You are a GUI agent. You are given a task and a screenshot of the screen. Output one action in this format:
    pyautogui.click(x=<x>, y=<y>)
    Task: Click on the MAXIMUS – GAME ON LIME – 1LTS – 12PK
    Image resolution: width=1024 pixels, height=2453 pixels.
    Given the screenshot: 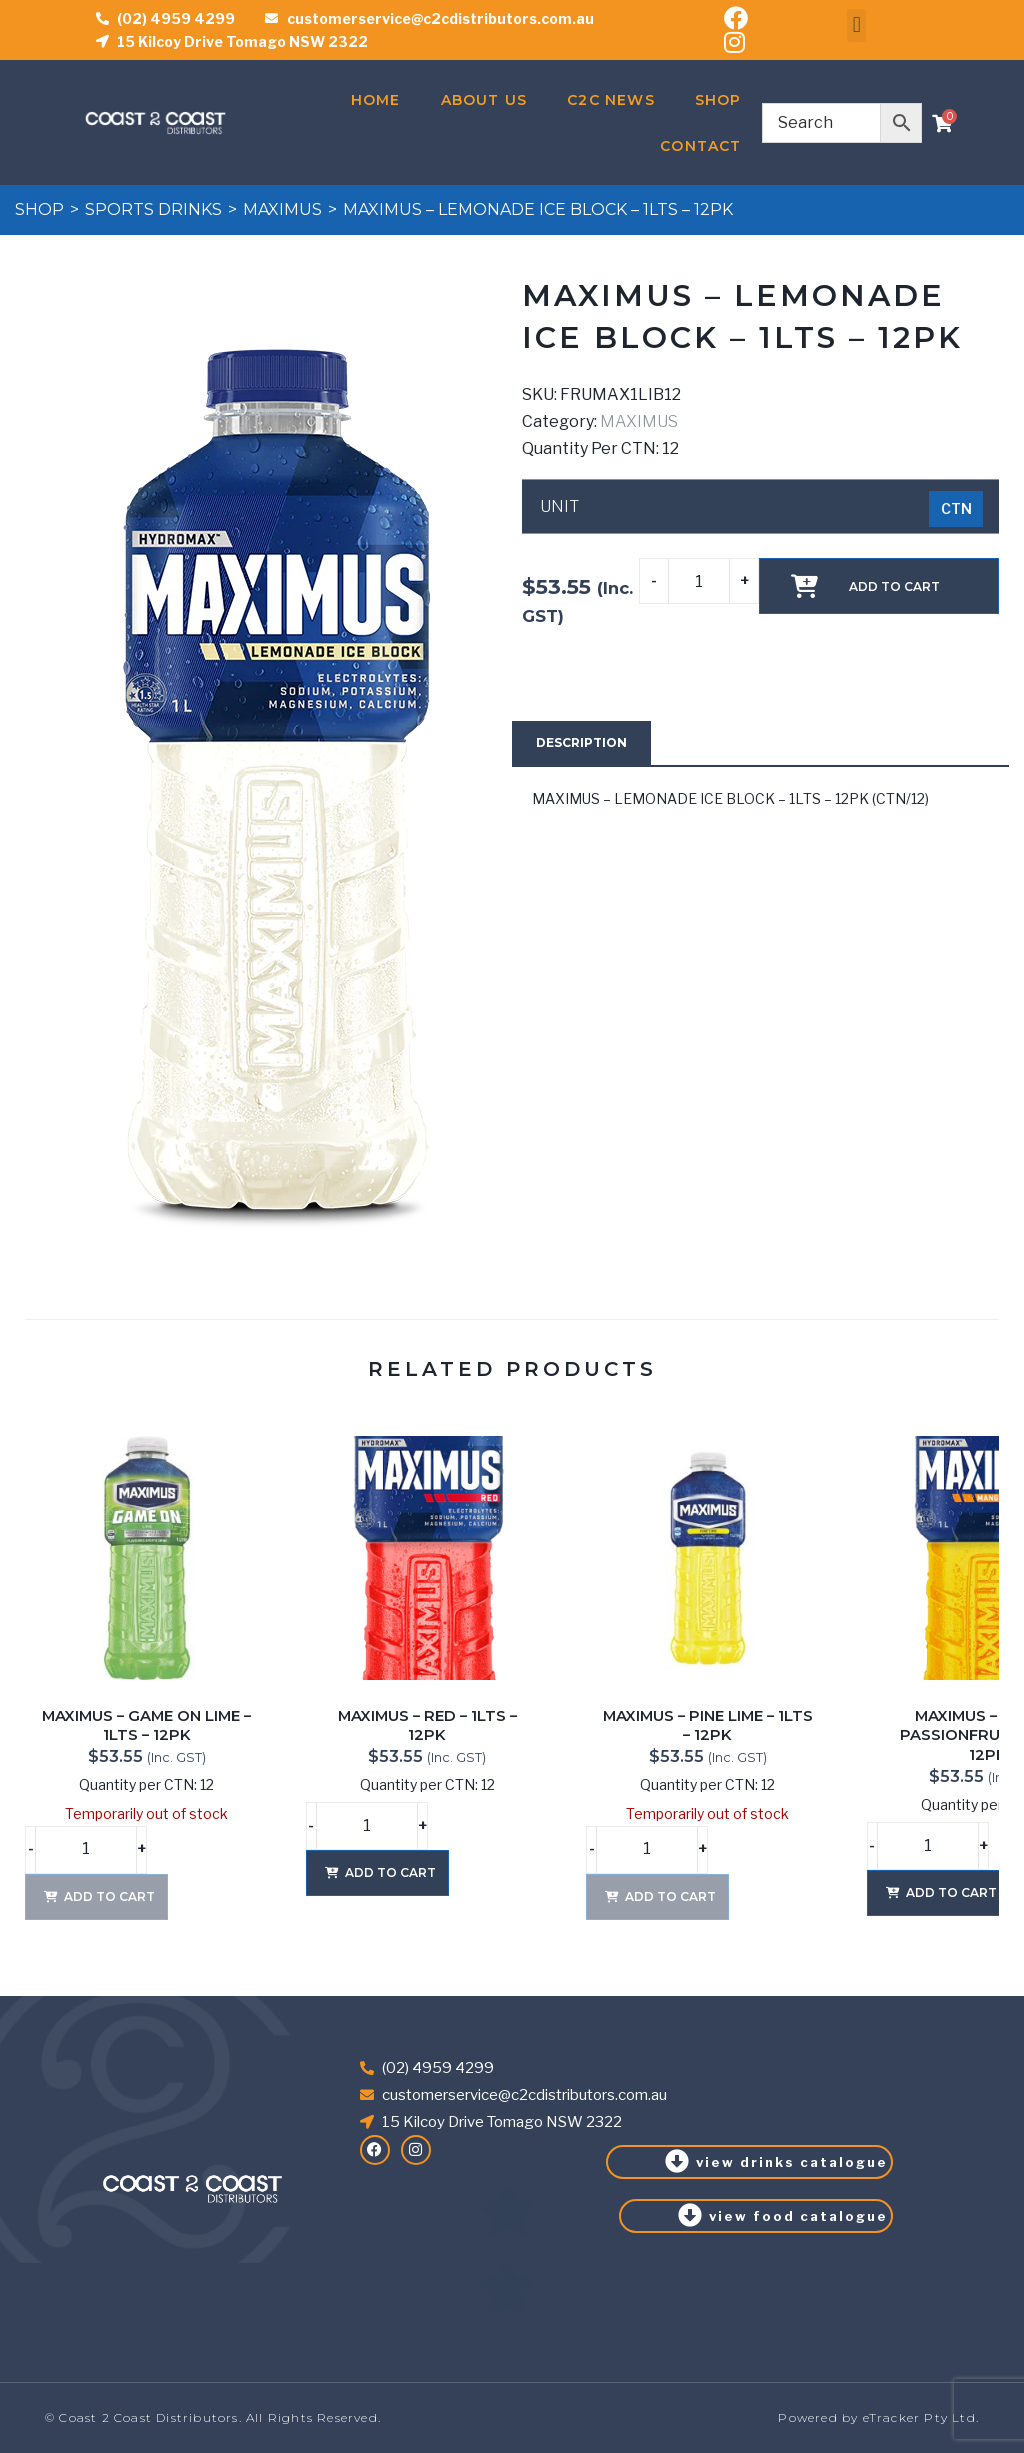 What is the action you would take?
    pyautogui.click(x=146, y=1726)
    